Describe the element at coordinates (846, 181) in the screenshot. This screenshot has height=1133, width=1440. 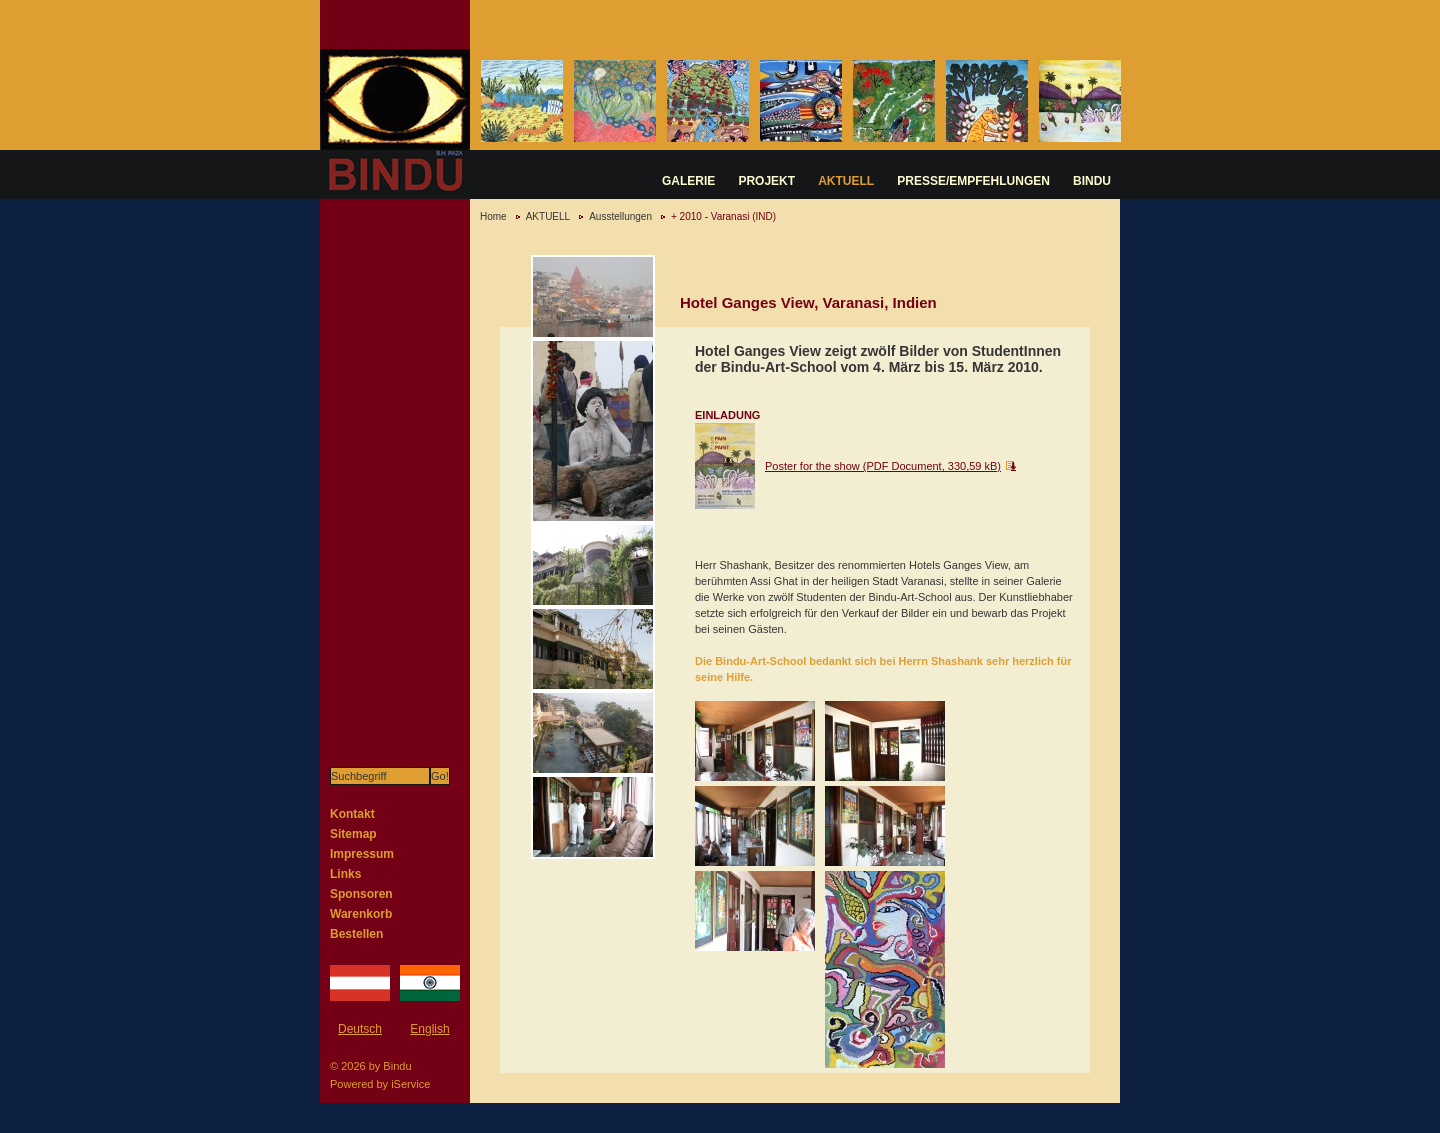
I see `AKTUELL` at that location.